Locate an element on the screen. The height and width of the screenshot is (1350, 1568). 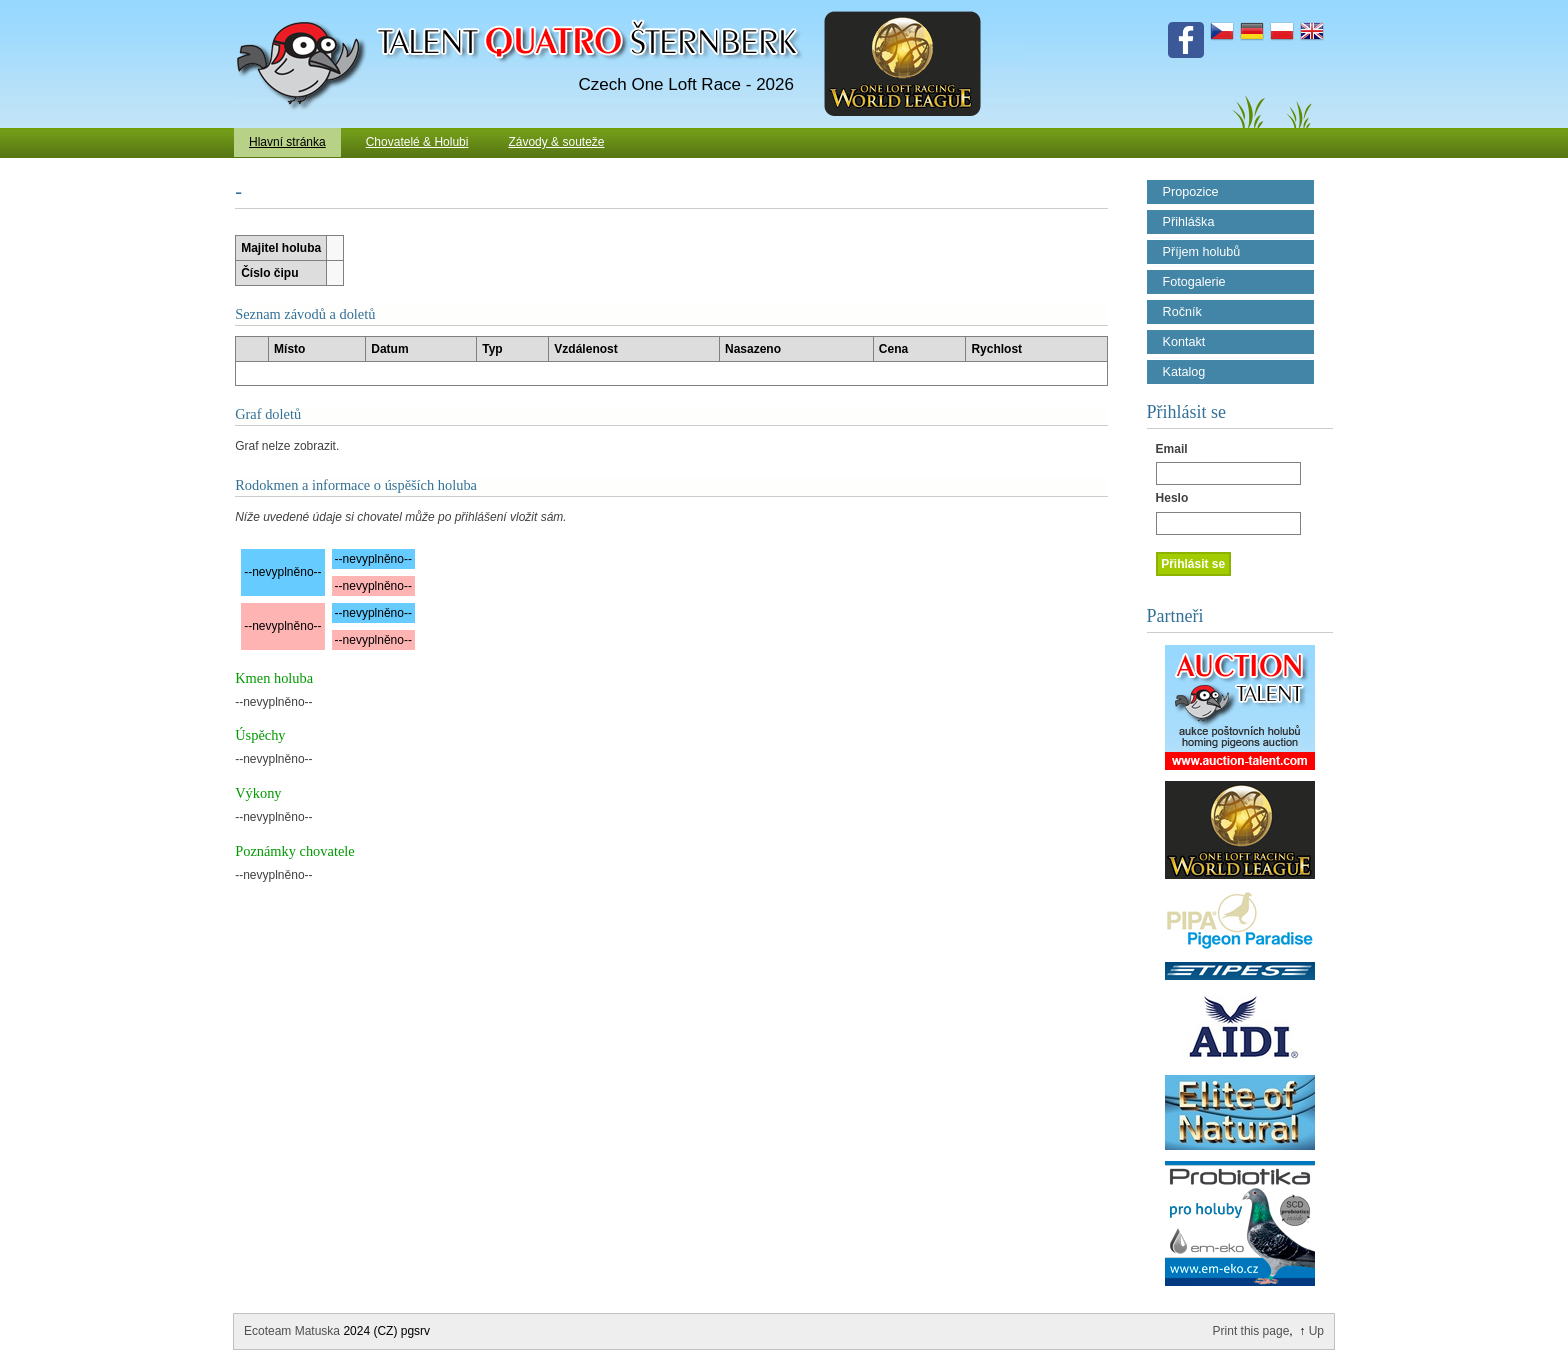
Propozice is located at coordinates (1191, 192).